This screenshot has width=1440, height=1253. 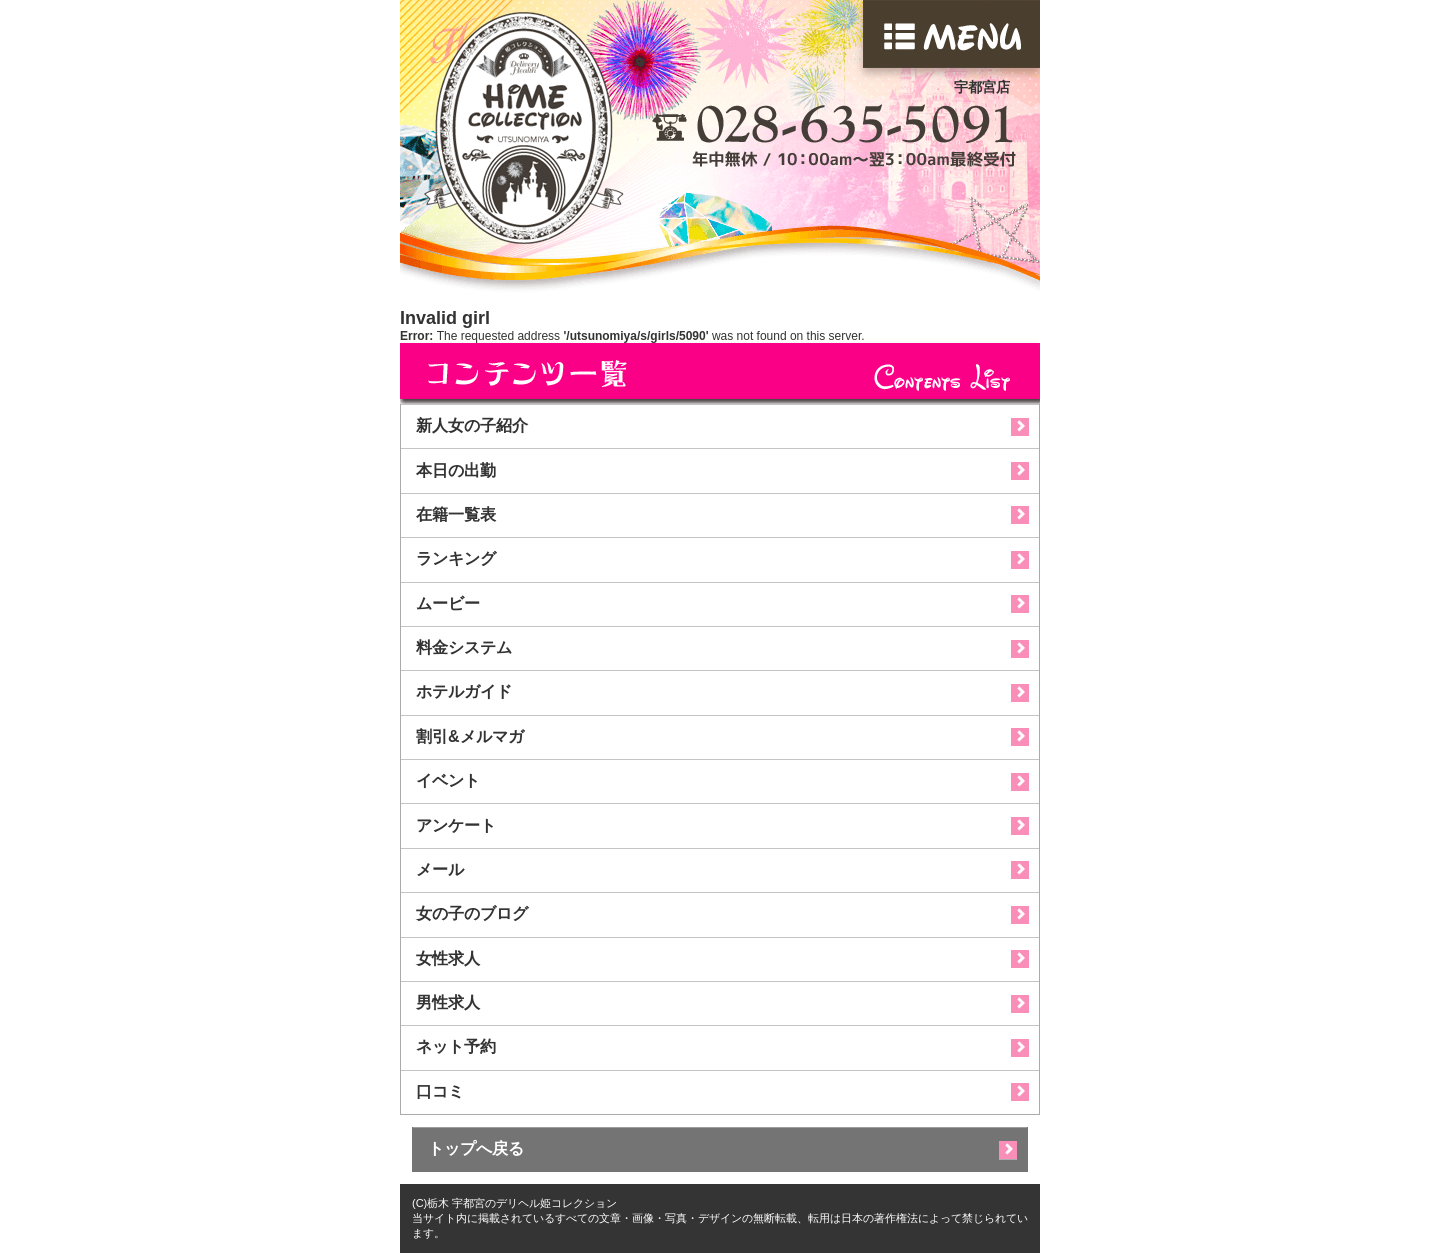 I want to click on 女の子のブログ, so click(x=472, y=913).